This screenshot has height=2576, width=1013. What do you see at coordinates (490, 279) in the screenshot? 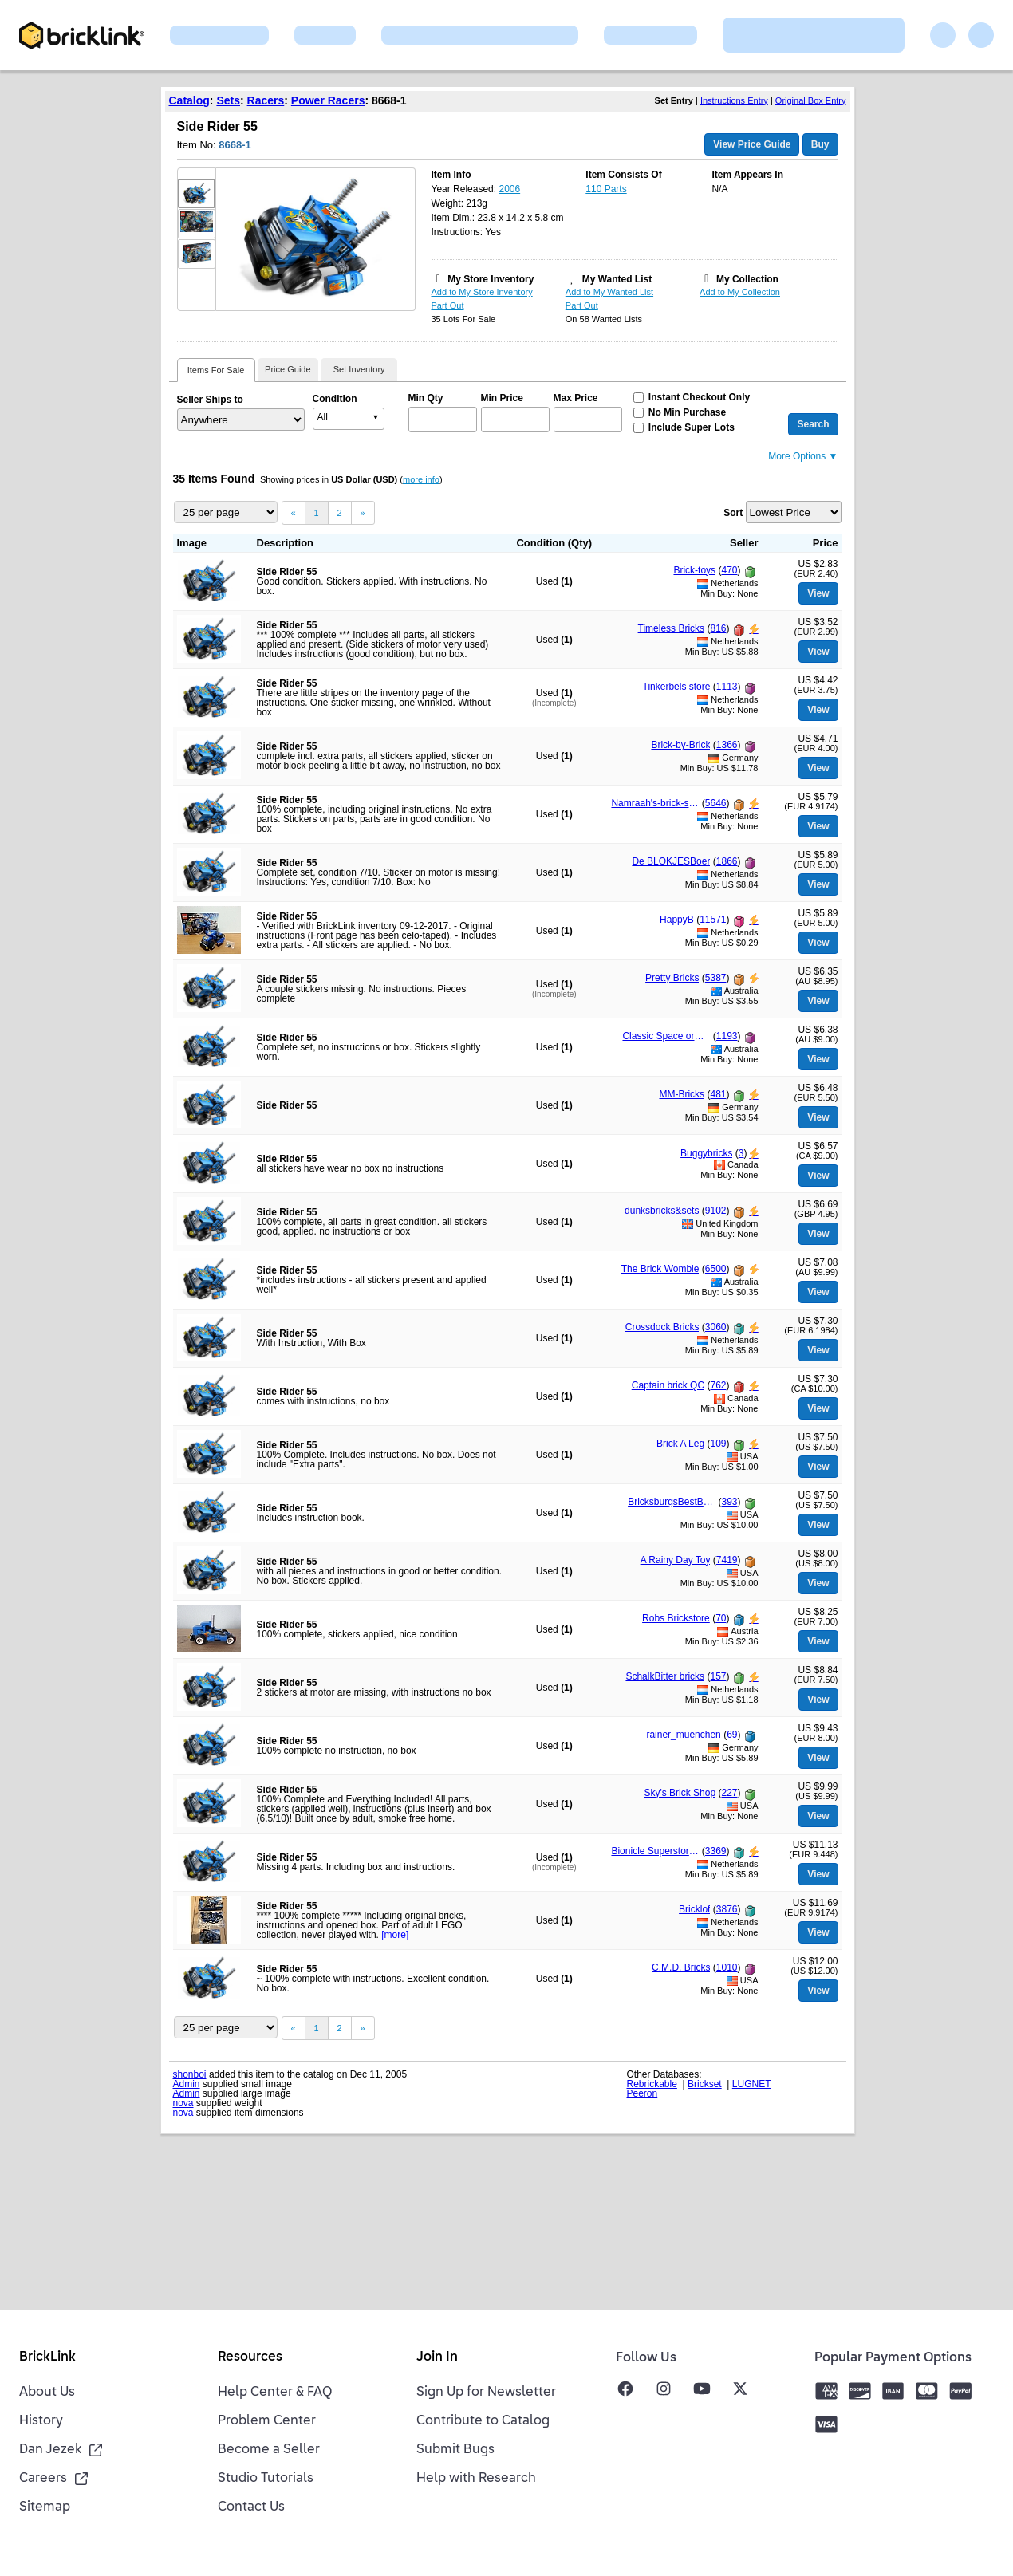
I see `My Store Inventory` at bounding box center [490, 279].